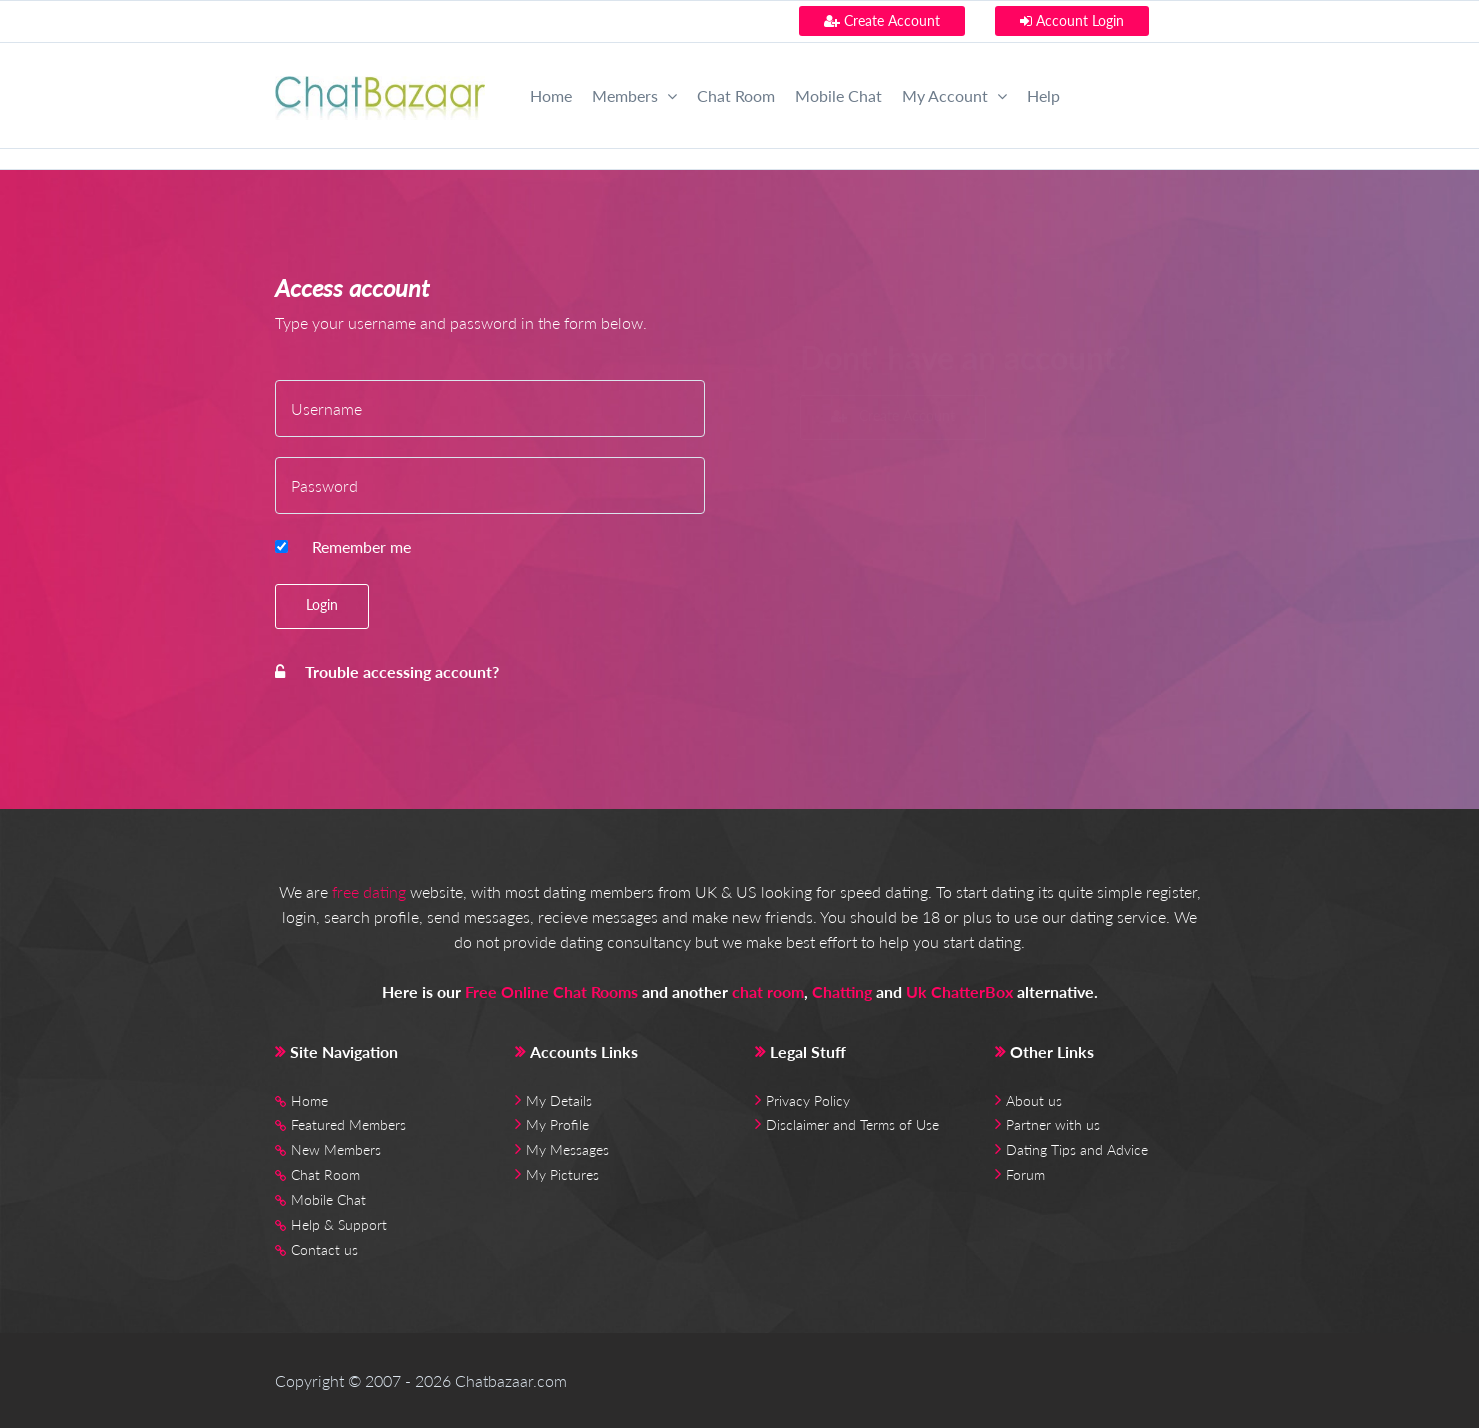 The height and width of the screenshot is (1428, 1479). Describe the element at coordinates (1043, 95) in the screenshot. I see `Help` at that location.